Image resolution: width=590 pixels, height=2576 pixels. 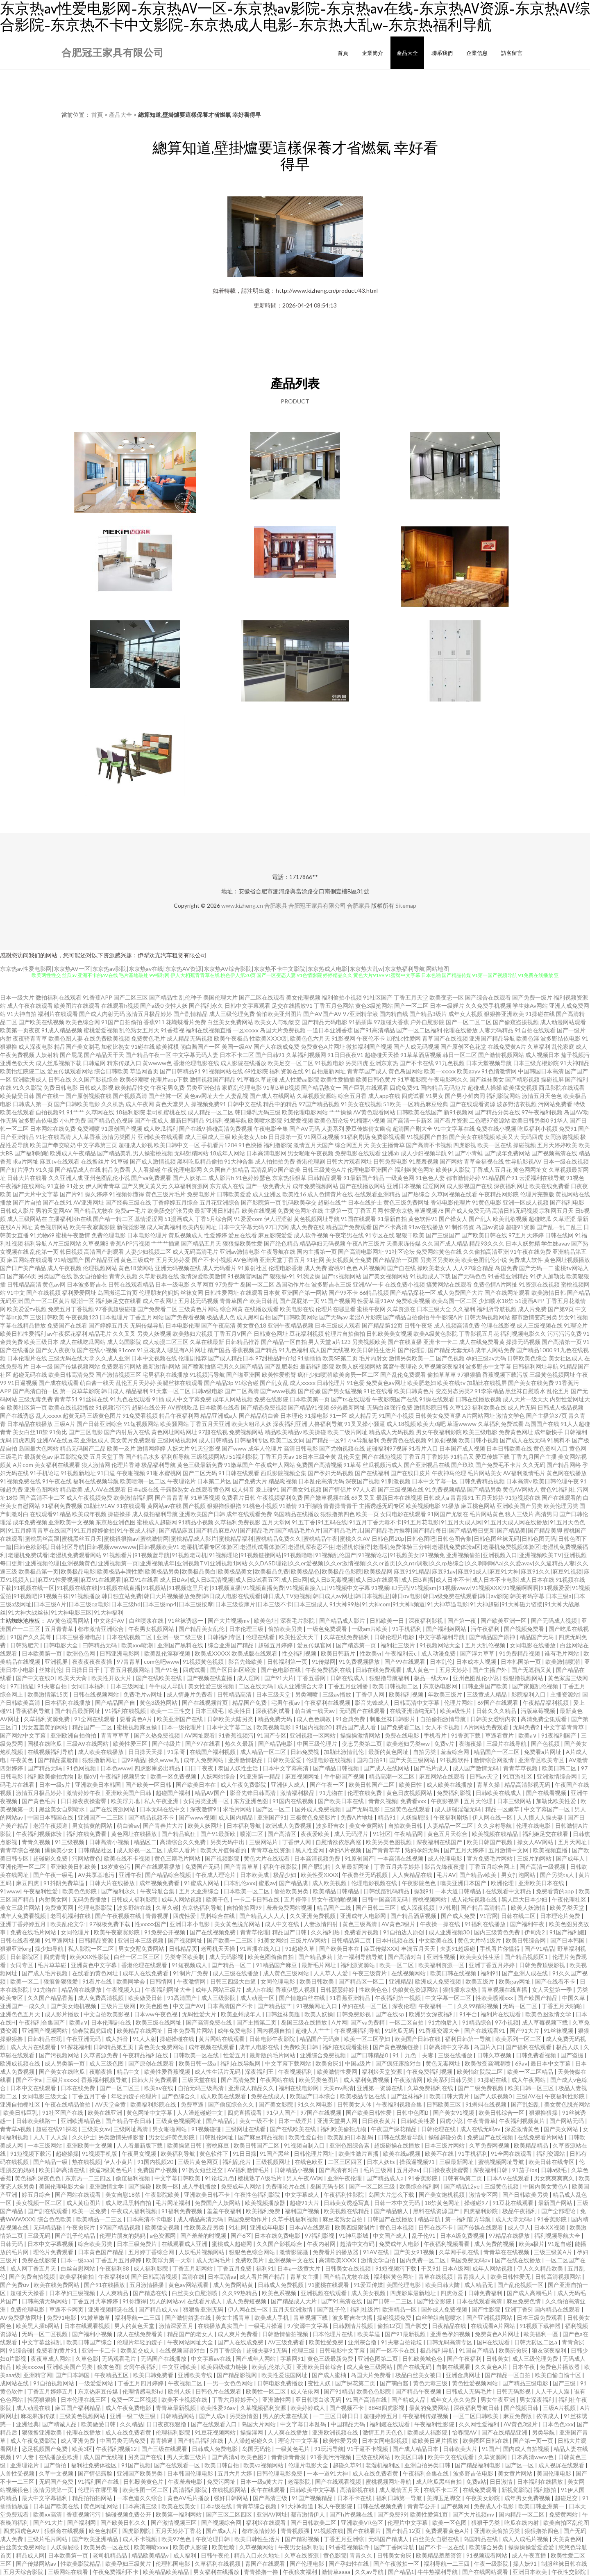 What do you see at coordinates (404, 1185) in the screenshot?
I see `亚洲日本视频` at bounding box center [404, 1185].